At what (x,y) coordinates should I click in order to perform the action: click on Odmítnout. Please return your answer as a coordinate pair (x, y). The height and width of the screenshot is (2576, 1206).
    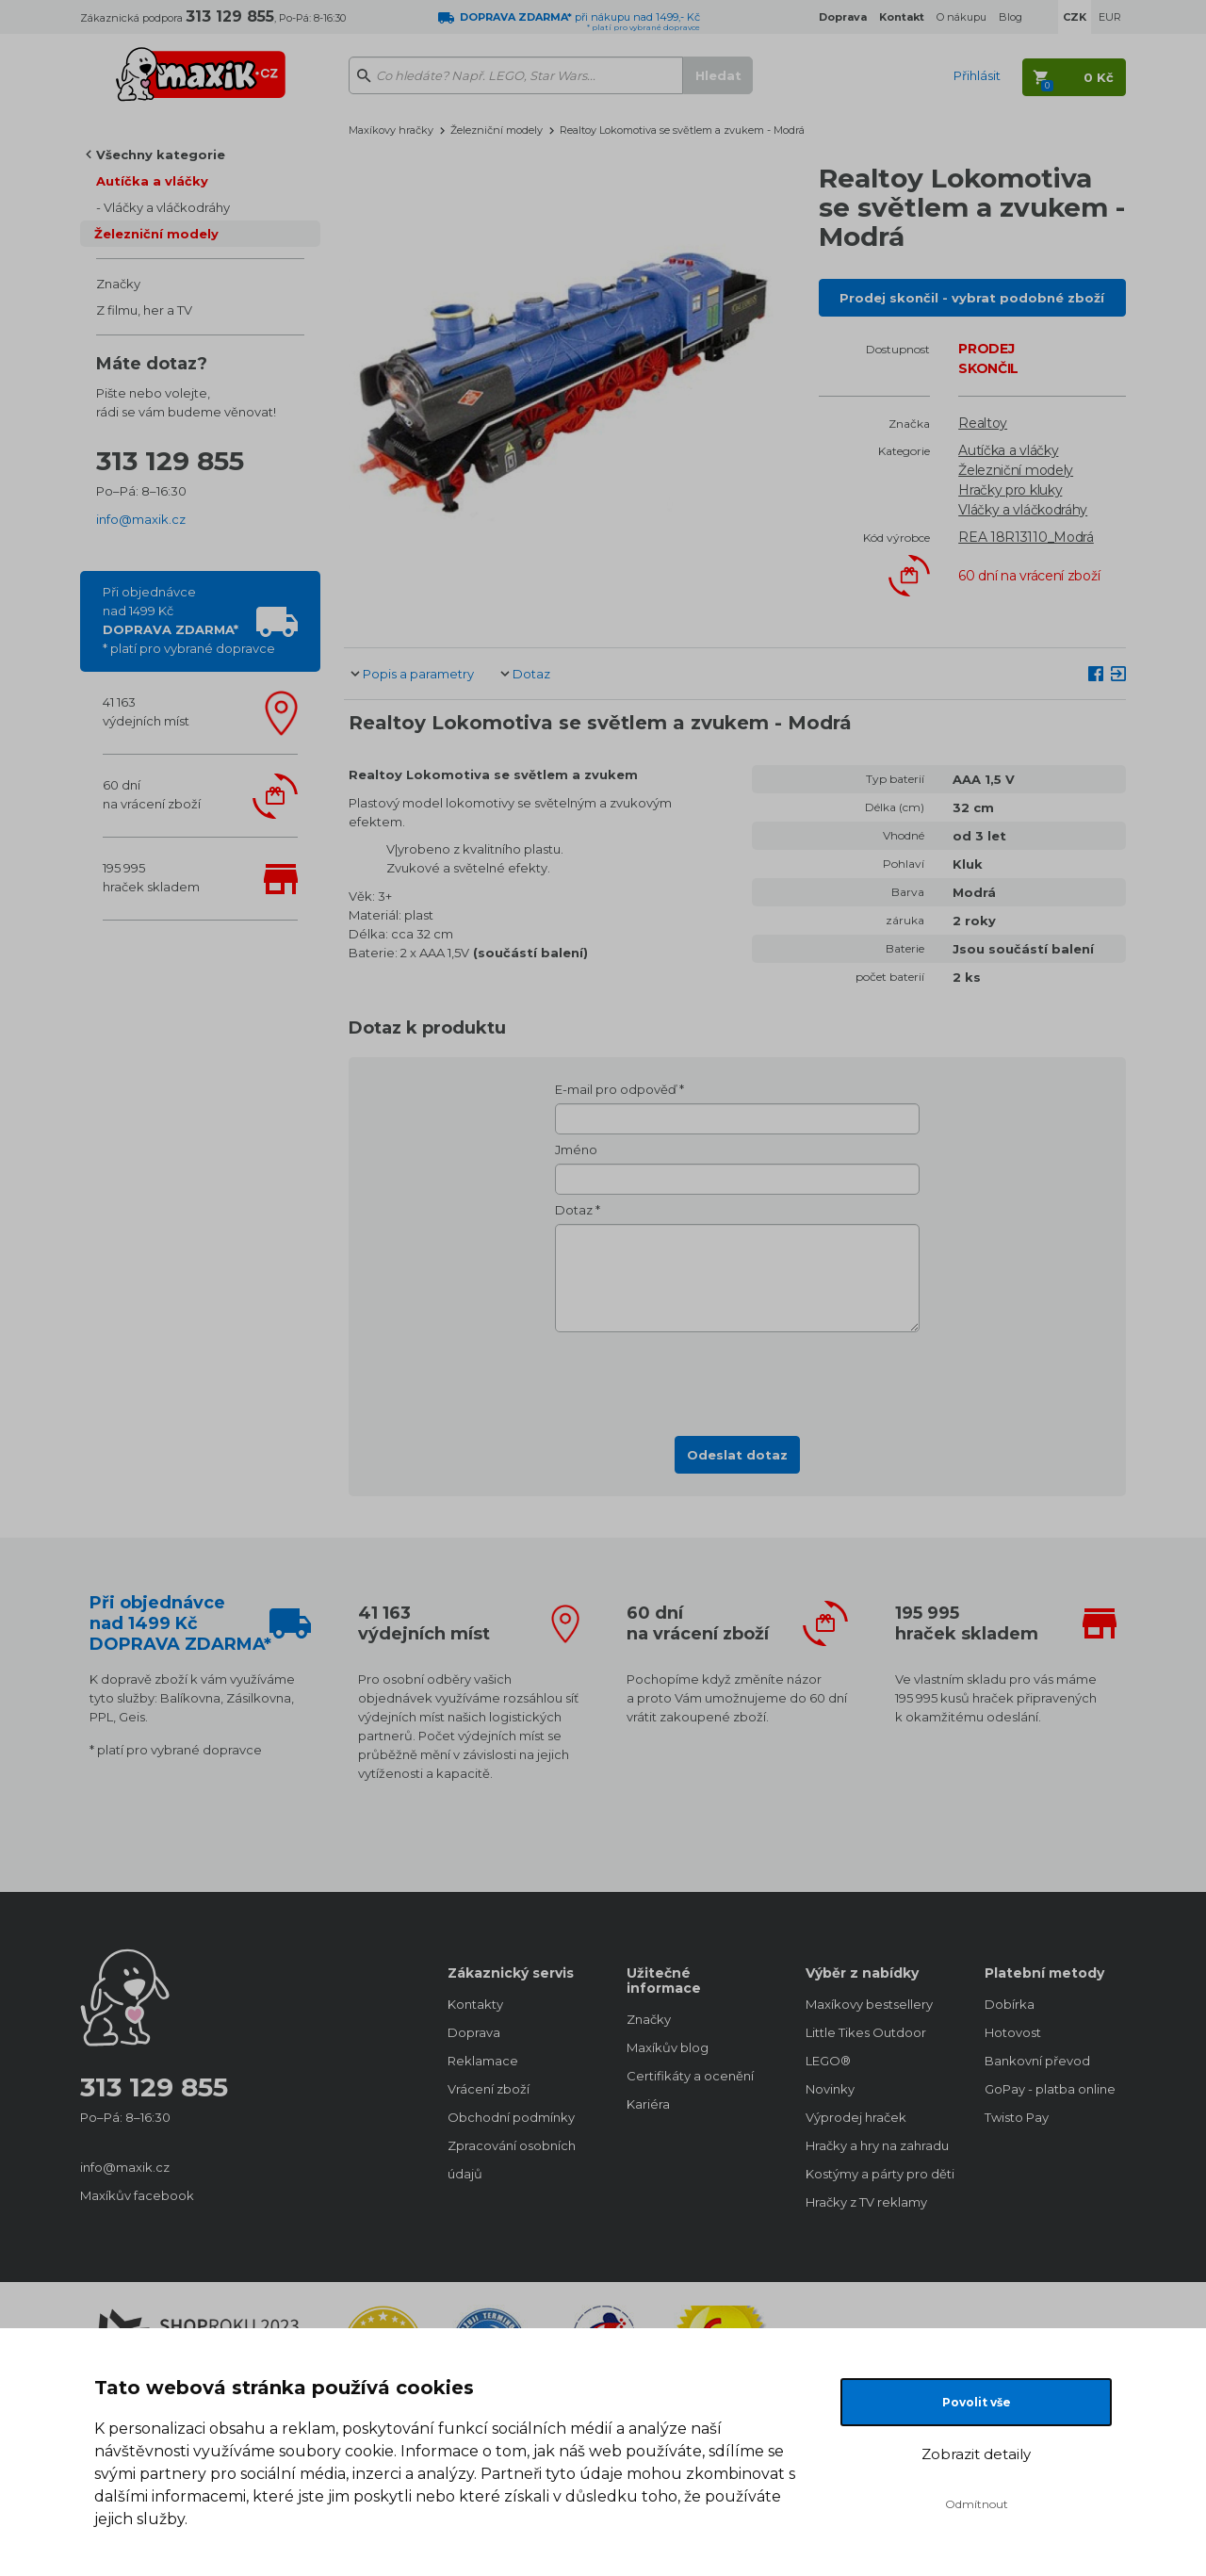
    Looking at the image, I should click on (976, 2504).